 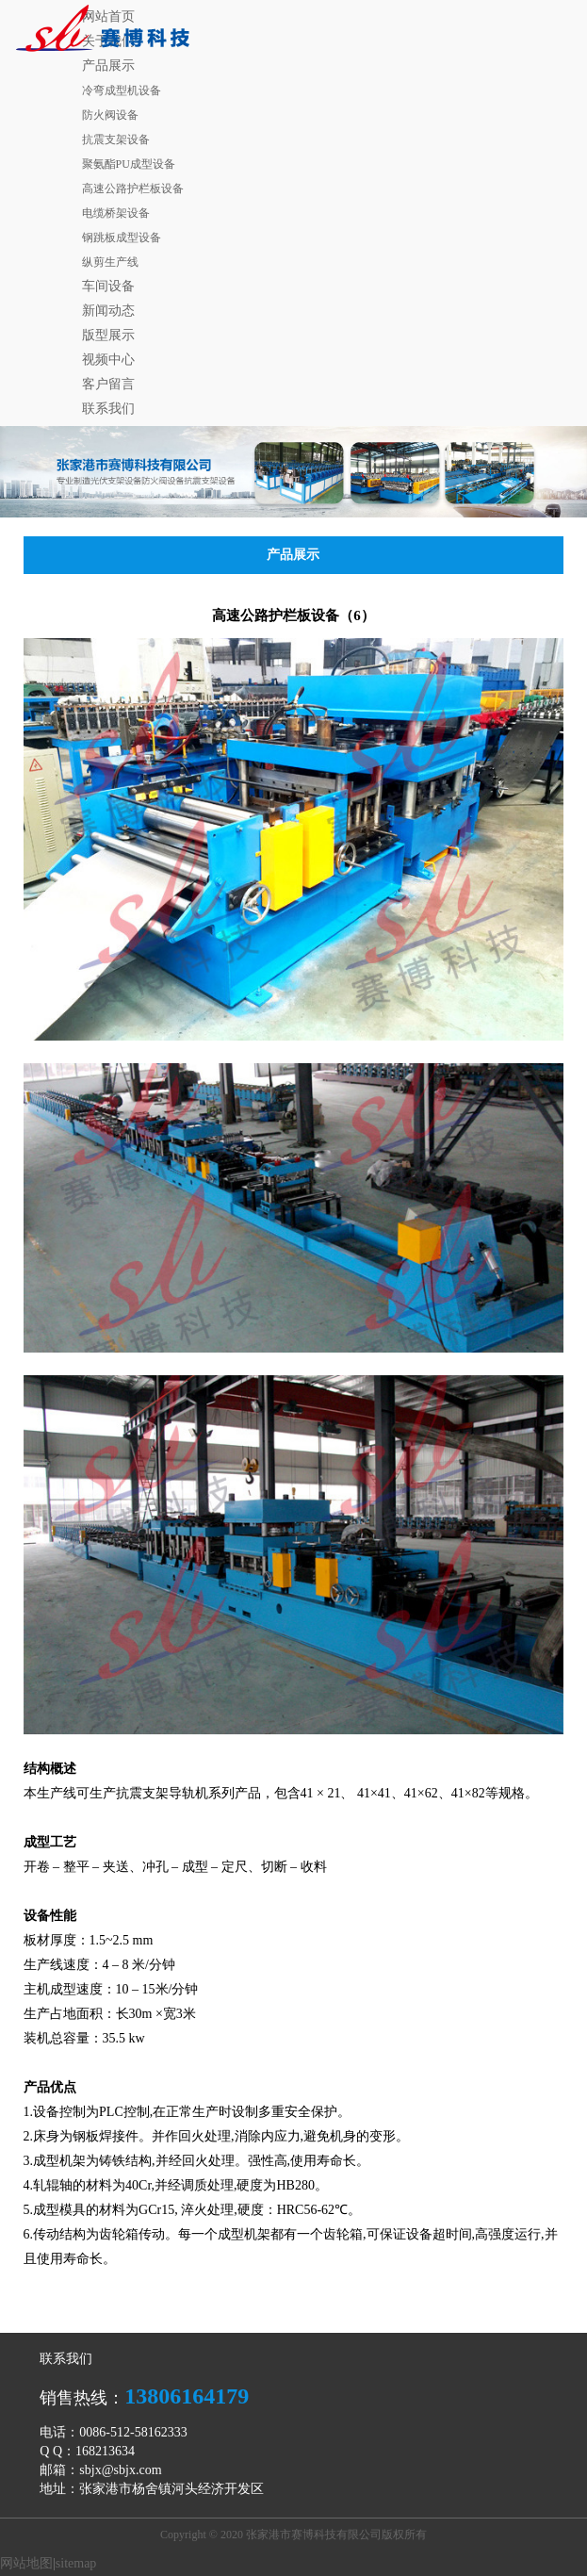 What do you see at coordinates (108, 384) in the screenshot?
I see `客户留言` at bounding box center [108, 384].